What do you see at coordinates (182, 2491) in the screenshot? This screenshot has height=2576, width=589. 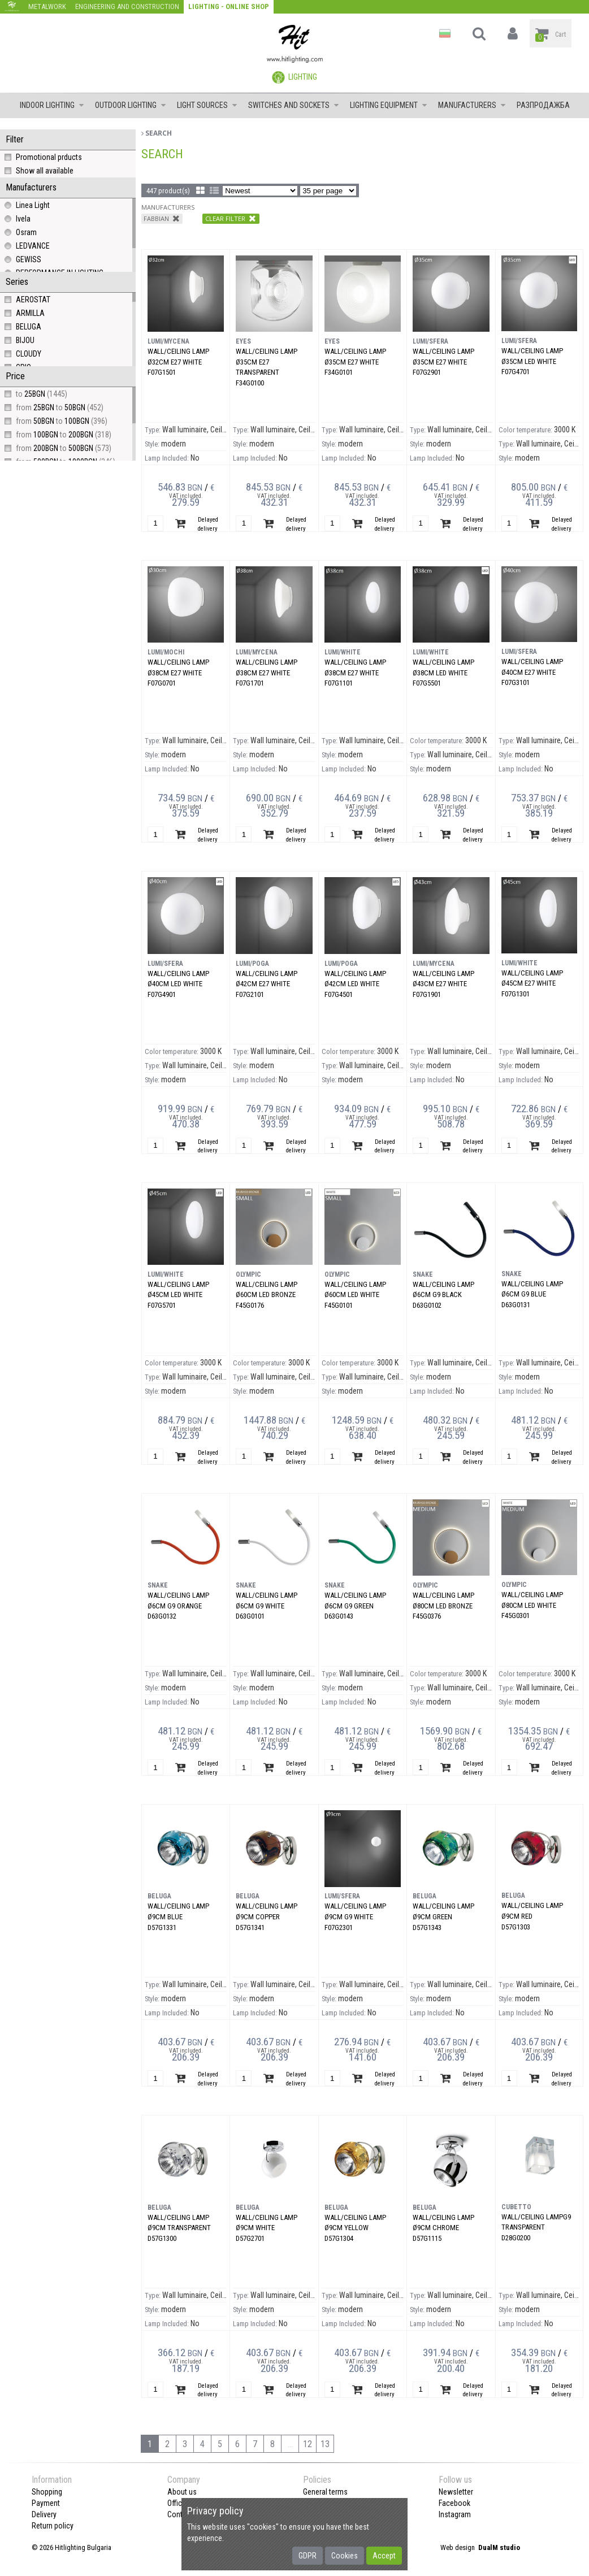 I see `About us` at bounding box center [182, 2491].